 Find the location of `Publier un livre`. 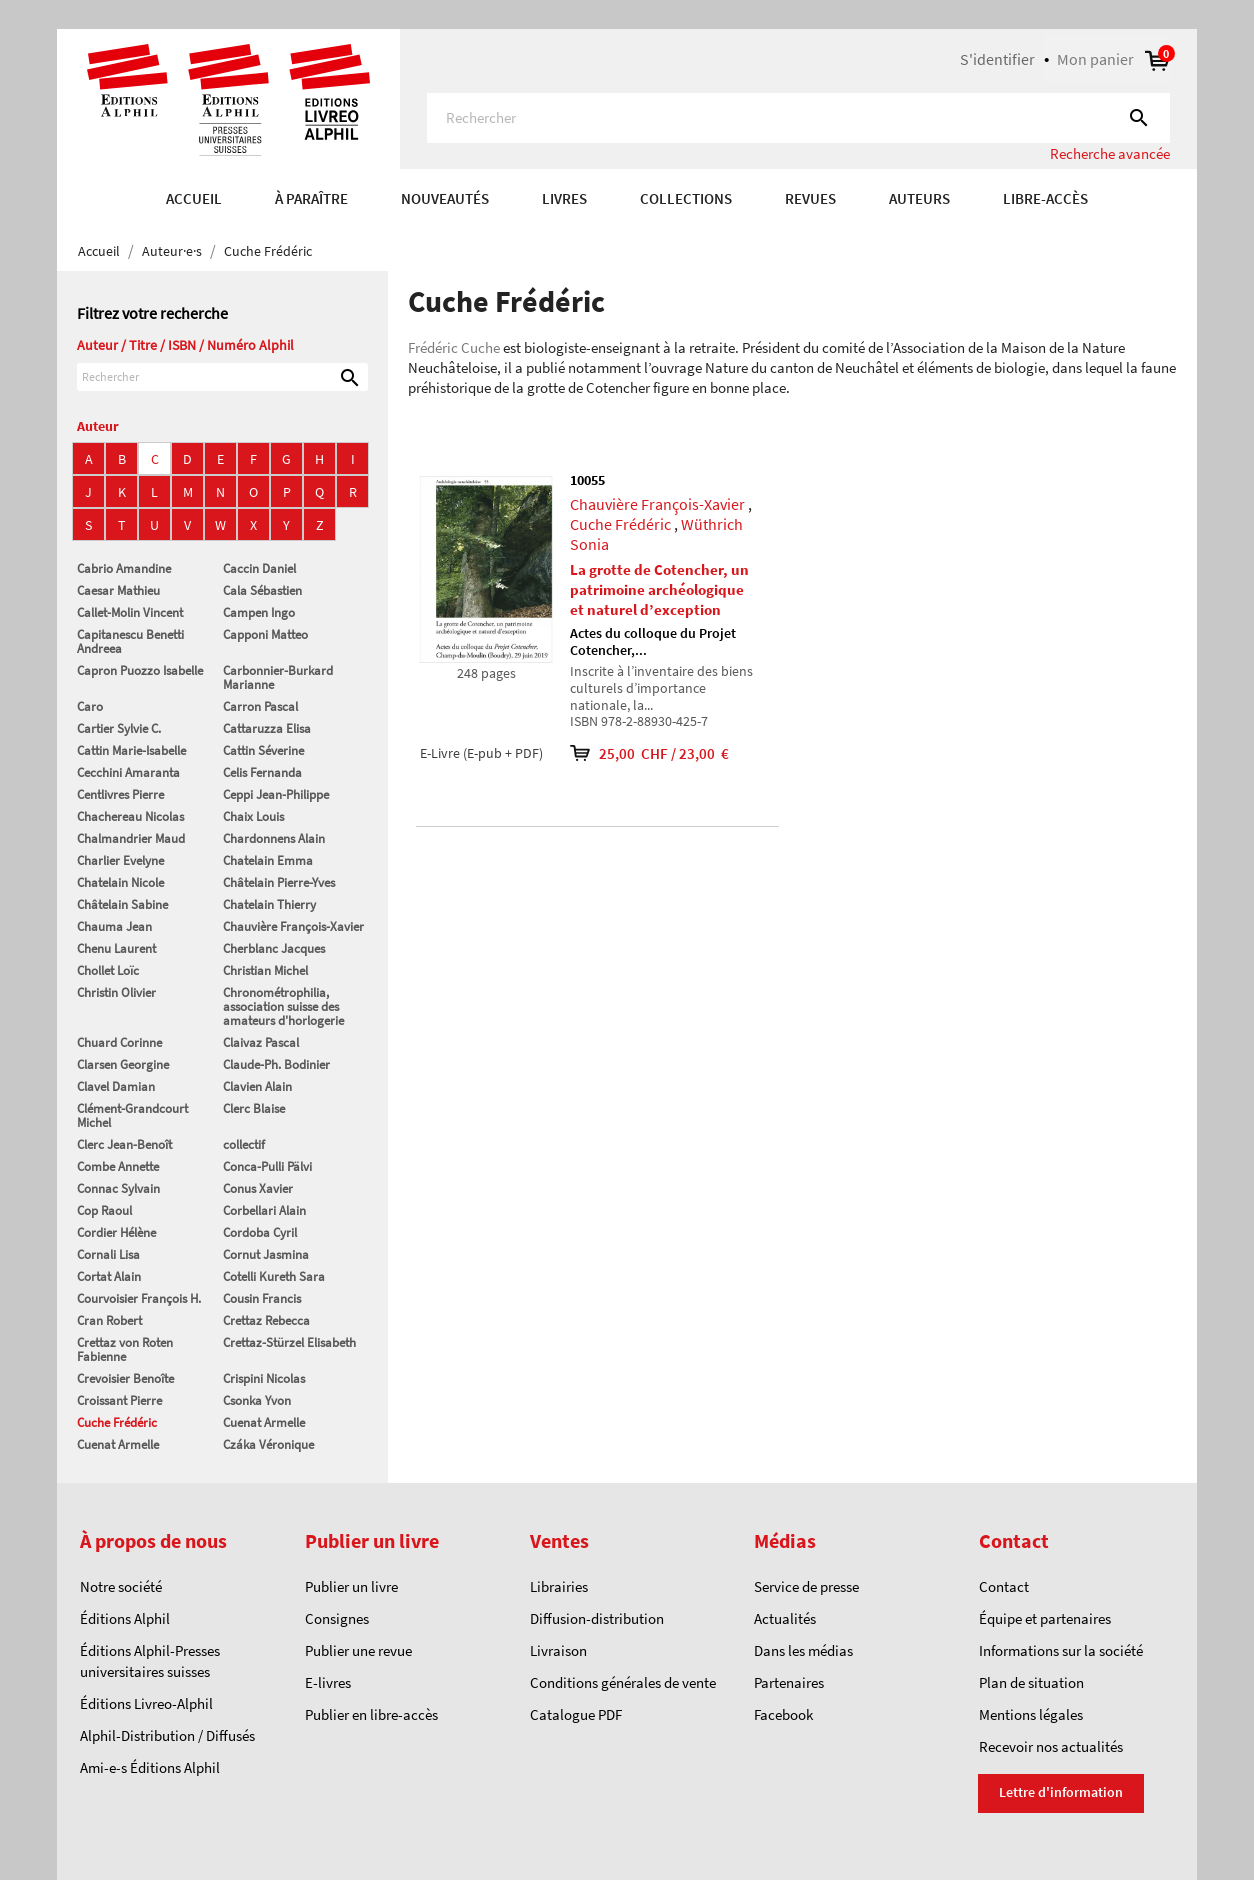

Publier un livre is located at coordinates (351, 1586).